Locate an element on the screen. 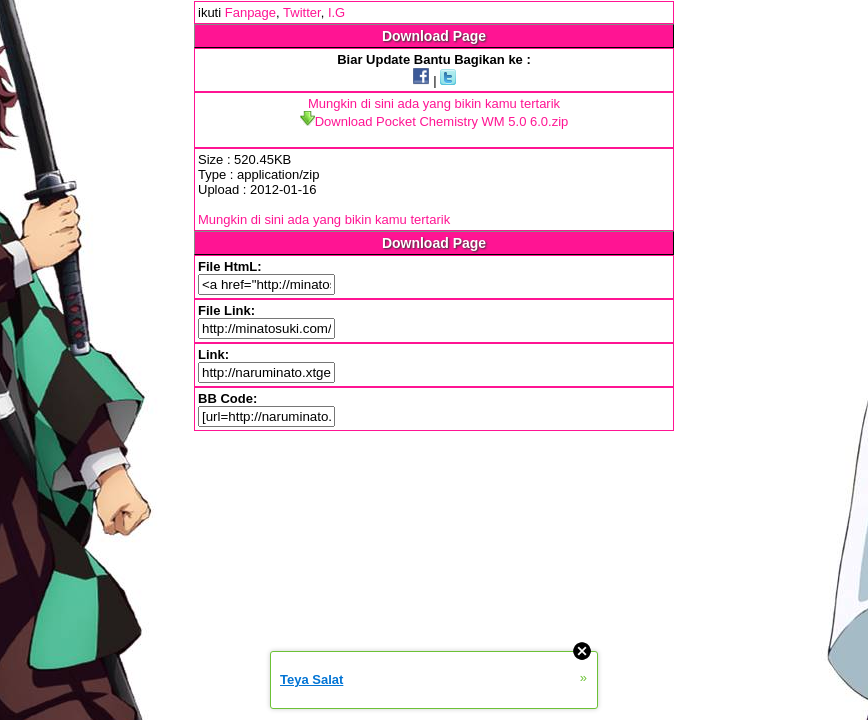 The width and height of the screenshot is (868, 720). I.G is located at coordinates (336, 12).